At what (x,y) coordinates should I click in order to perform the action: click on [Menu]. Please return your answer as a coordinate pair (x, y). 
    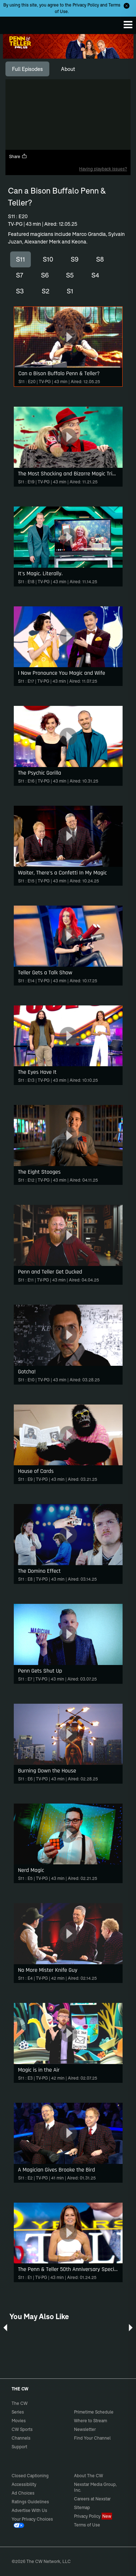
    Looking at the image, I should click on (128, 24).